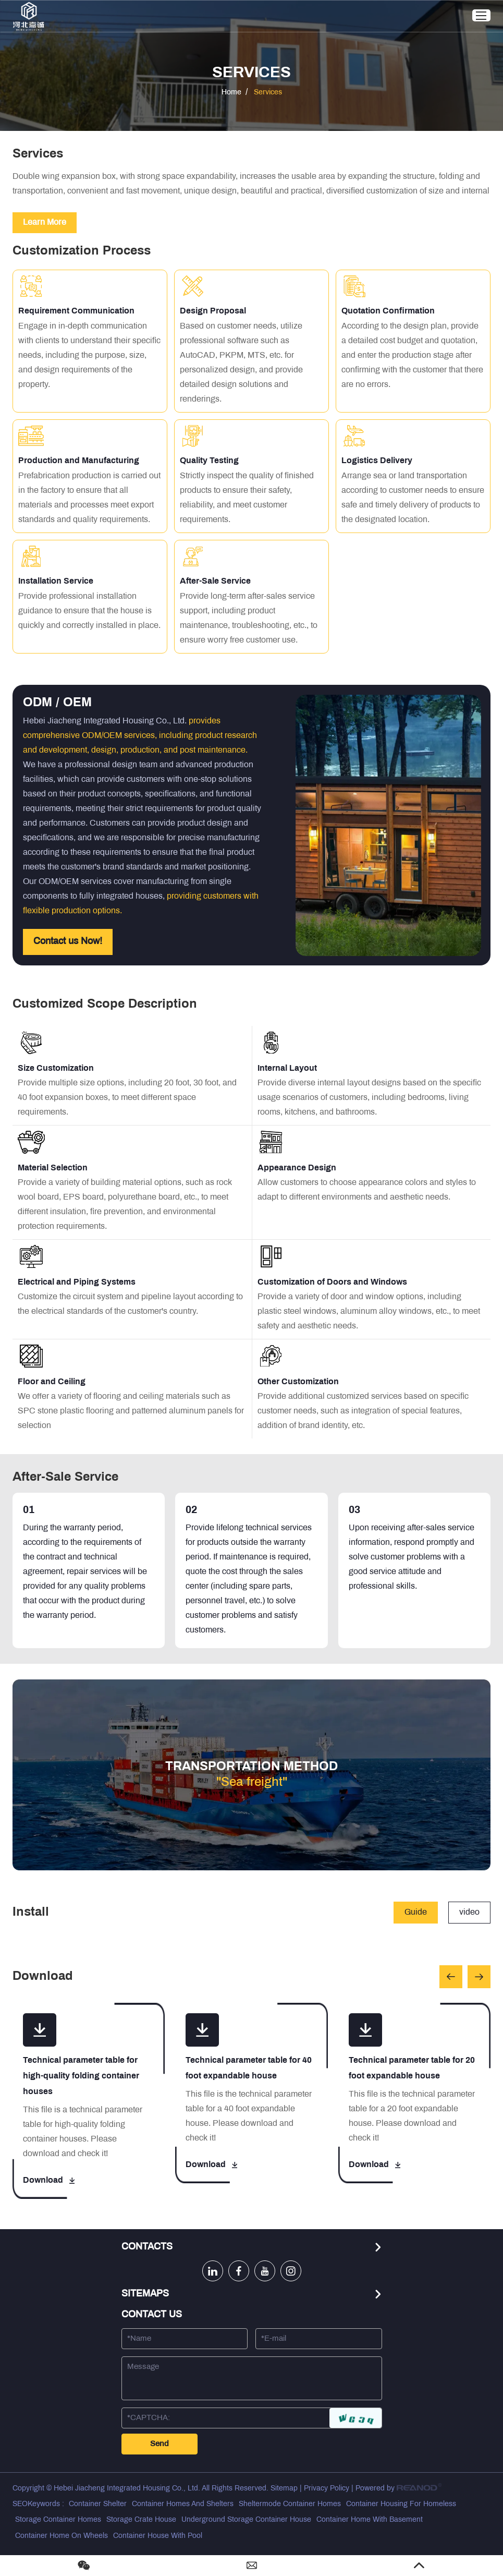  What do you see at coordinates (98, 2504) in the screenshot?
I see `Container Shelter` at bounding box center [98, 2504].